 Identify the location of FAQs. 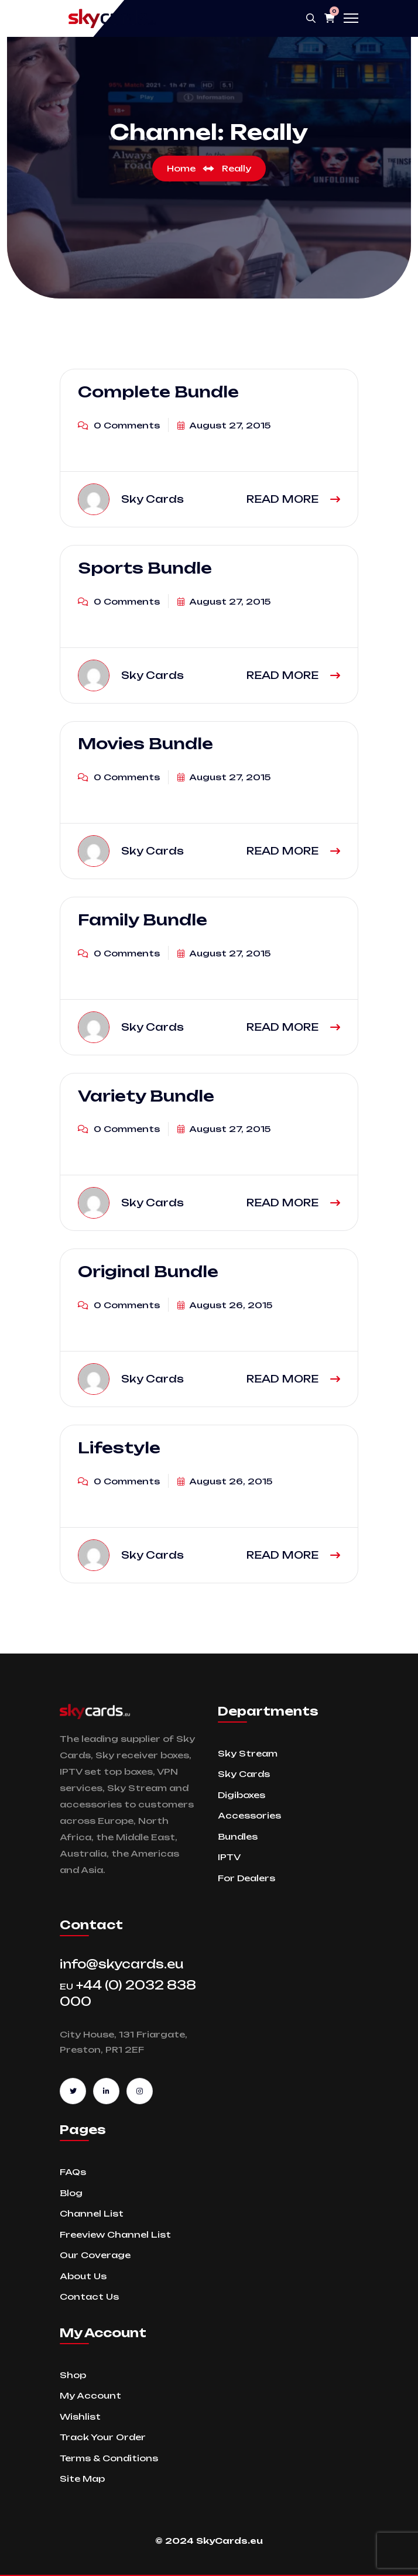
(73, 2172).